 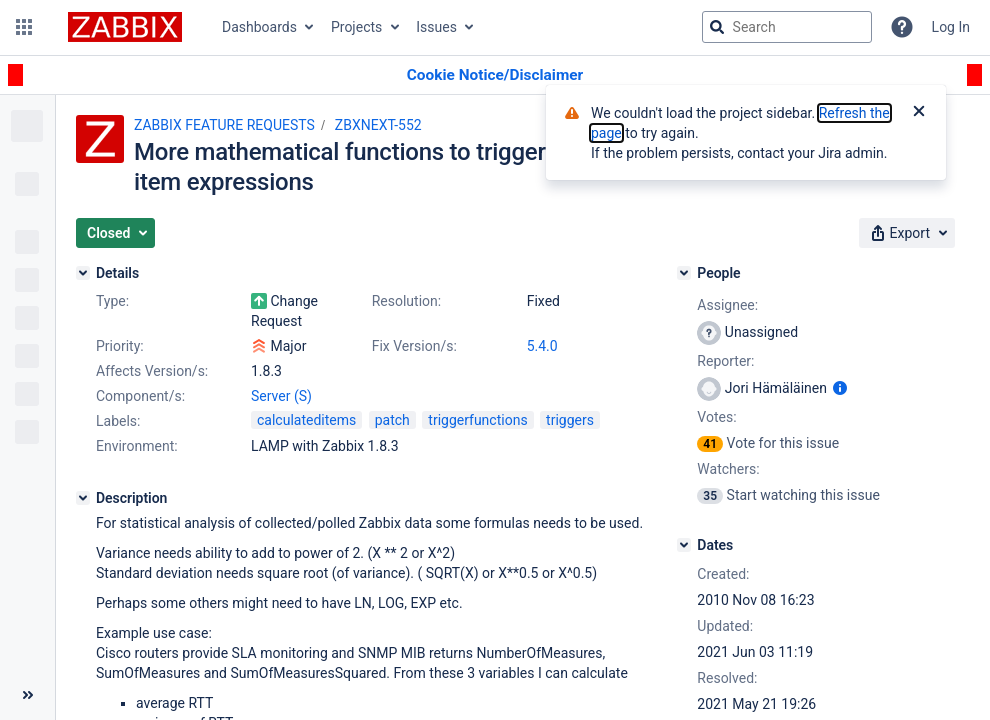 What do you see at coordinates (542, 346) in the screenshot?
I see `5.4.0` at bounding box center [542, 346].